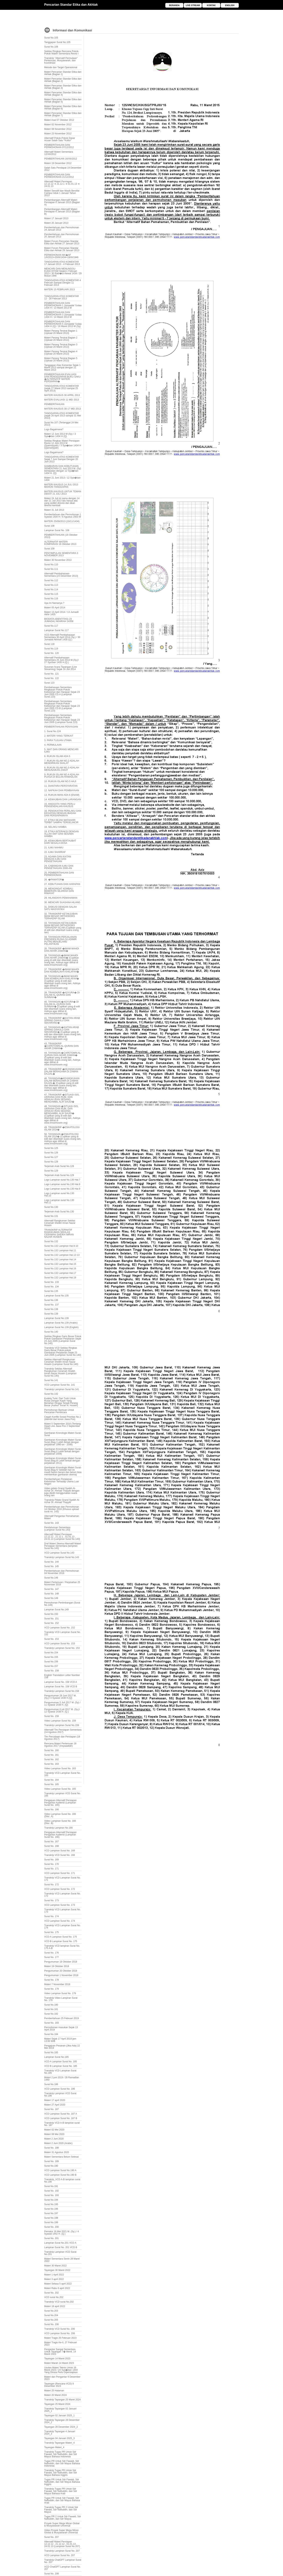 The width and height of the screenshot is (283, 2576). I want to click on 13. RUKUN IMAN ADA 6 (ENAM), so click(61, 795).